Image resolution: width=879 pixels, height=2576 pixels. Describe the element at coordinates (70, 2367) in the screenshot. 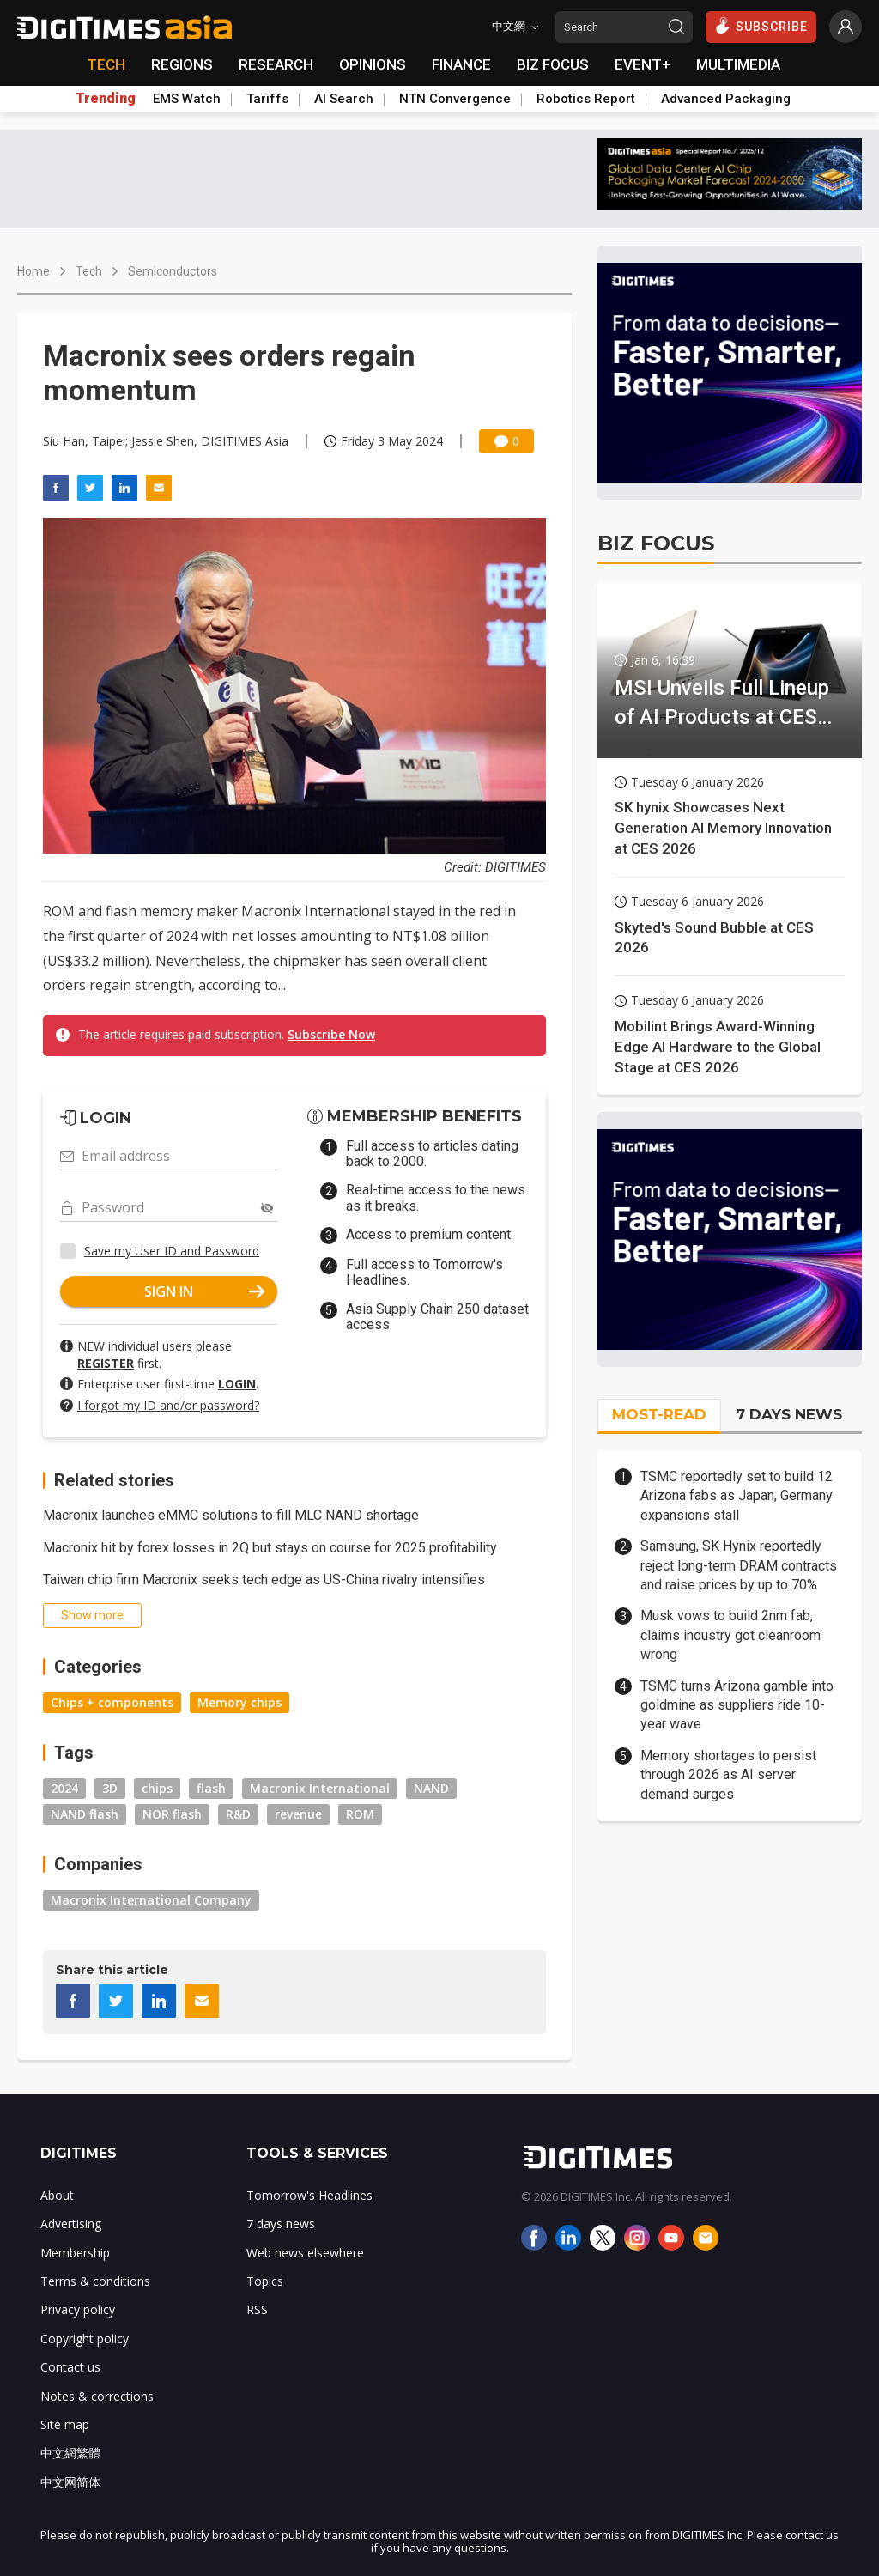

I see `Contact us` at that location.